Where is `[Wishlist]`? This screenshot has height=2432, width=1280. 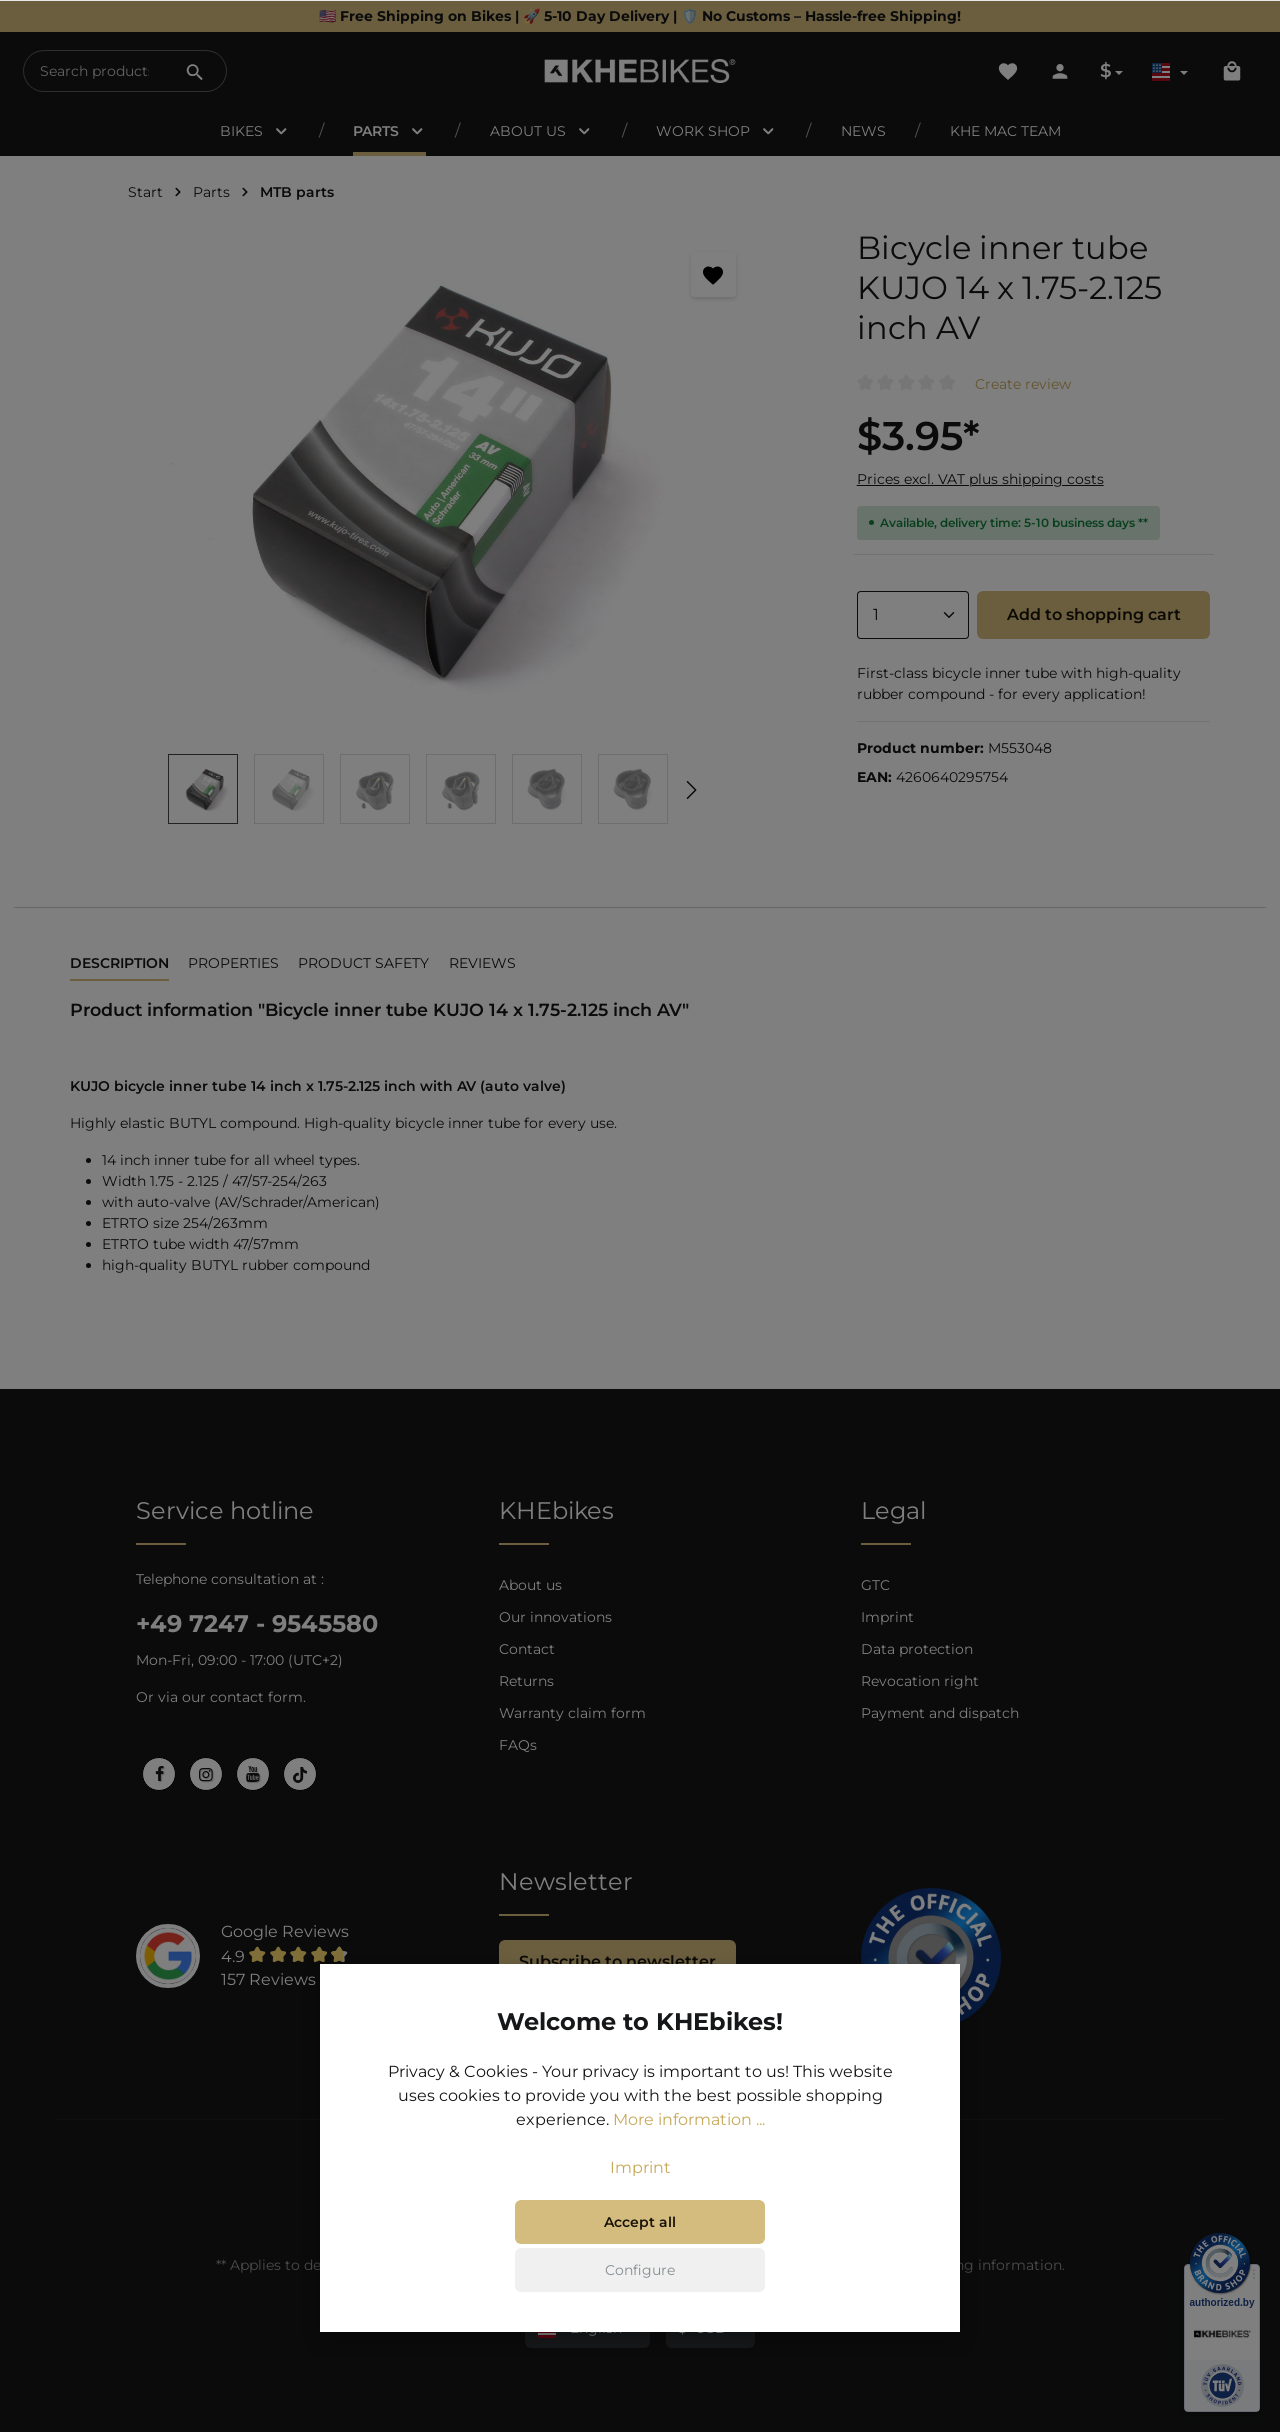 [Wishlist] is located at coordinates (1008, 71).